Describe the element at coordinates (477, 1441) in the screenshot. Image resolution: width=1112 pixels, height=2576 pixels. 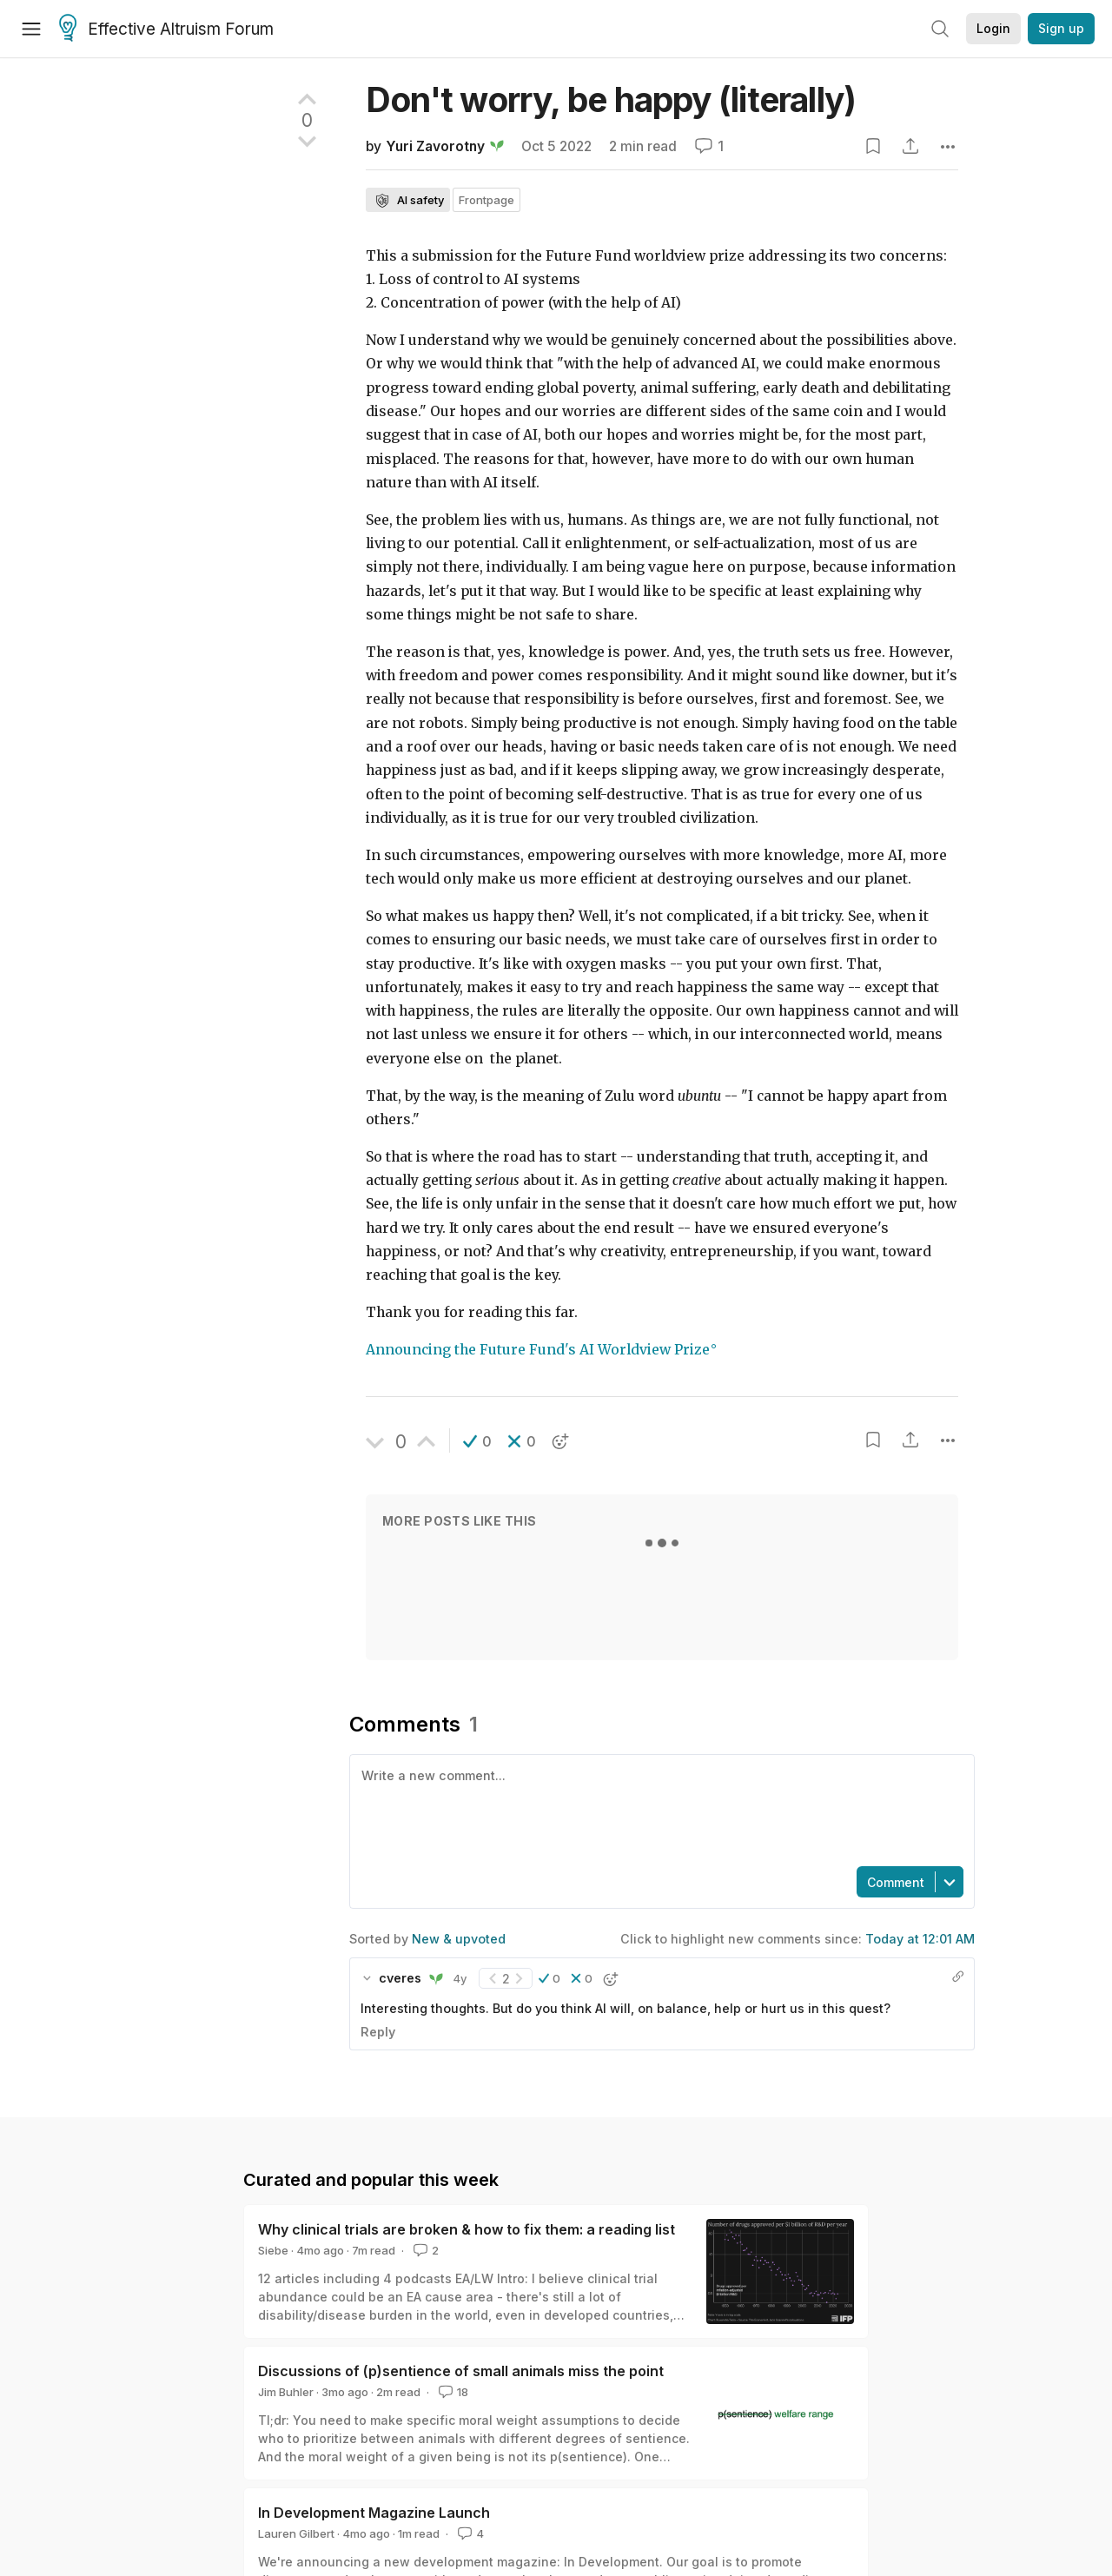
I see `[button]` at that location.